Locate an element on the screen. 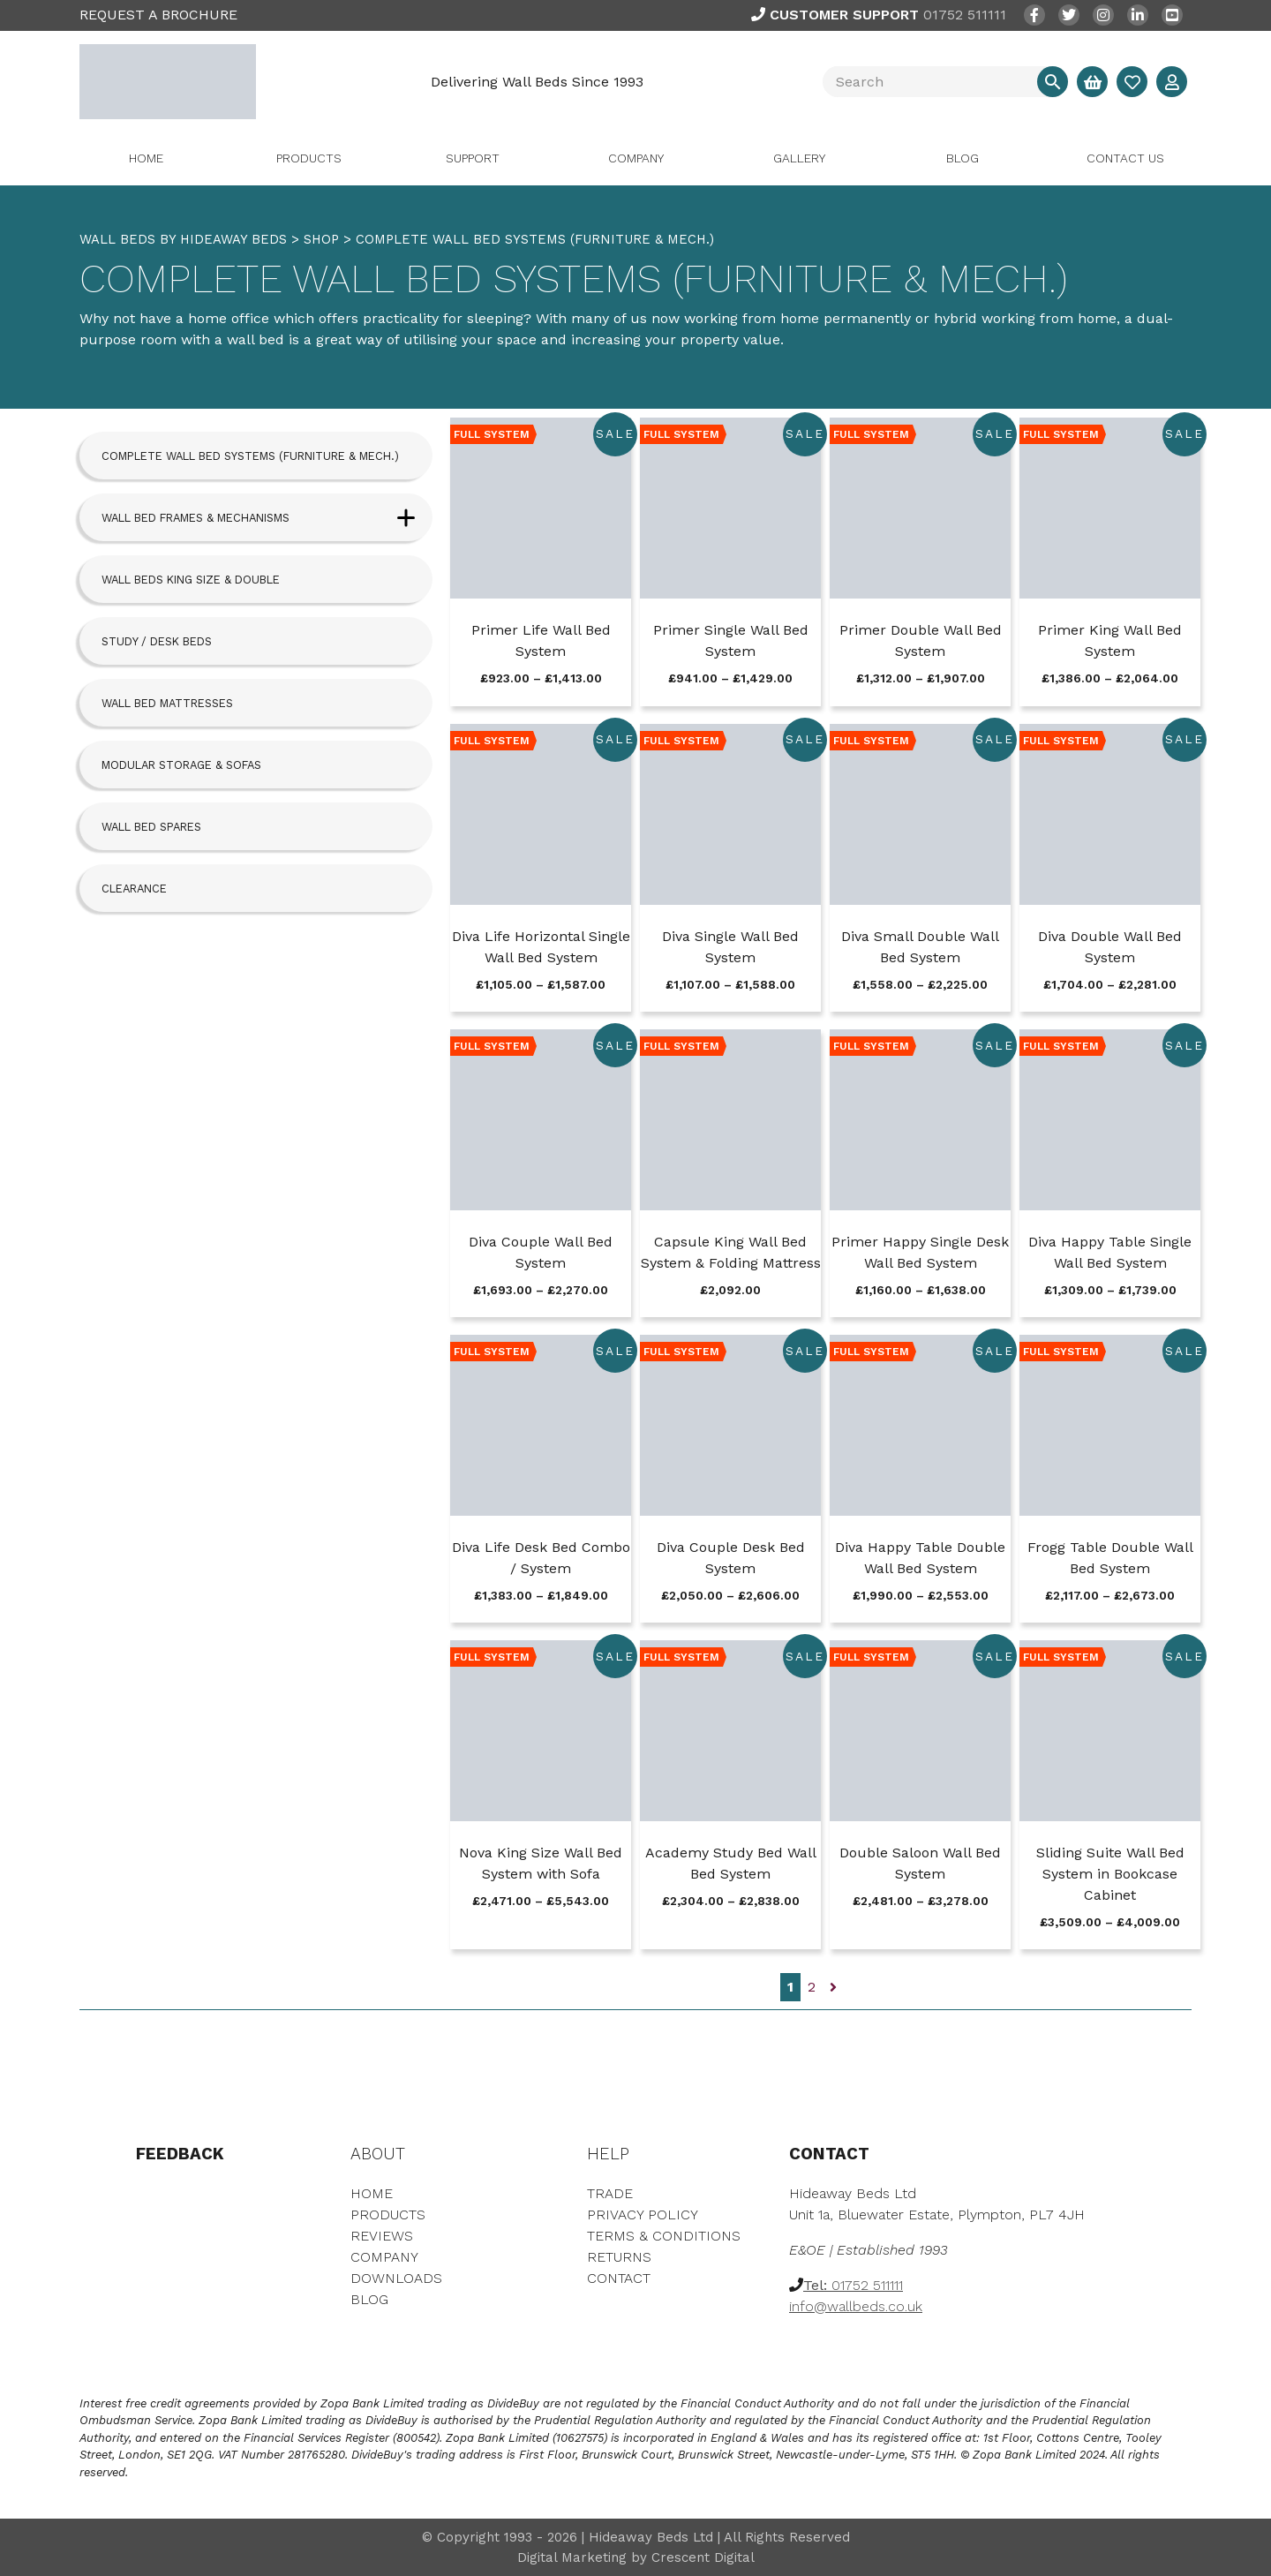 This screenshot has width=1271, height=2576. Blog is located at coordinates (962, 158).